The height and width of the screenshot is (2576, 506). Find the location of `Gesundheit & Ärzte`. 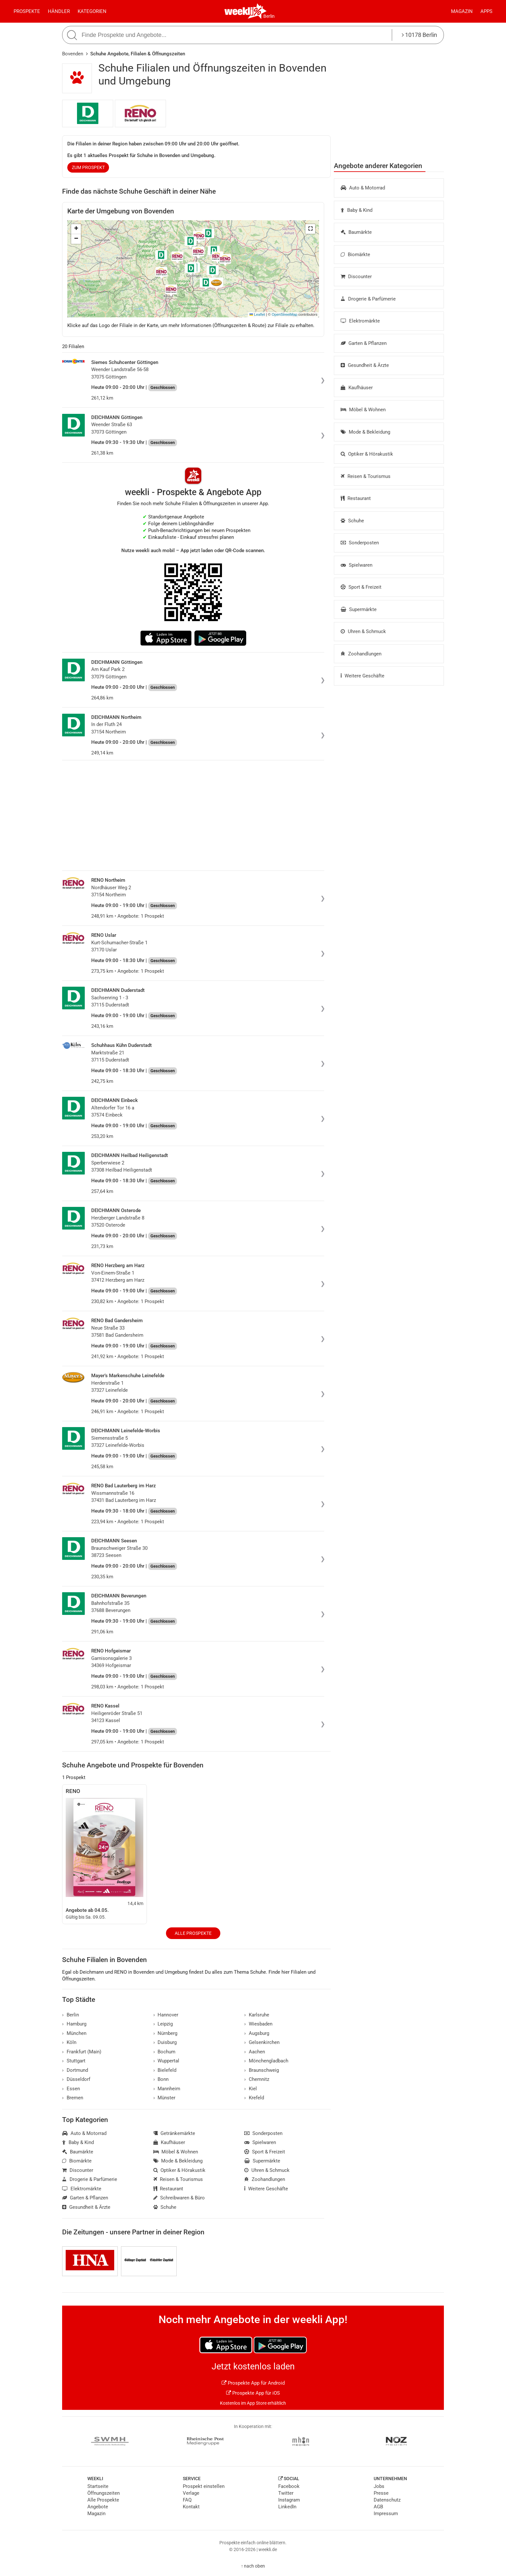

Gesundheit & Ärzte is located at coordinates (365, 365).